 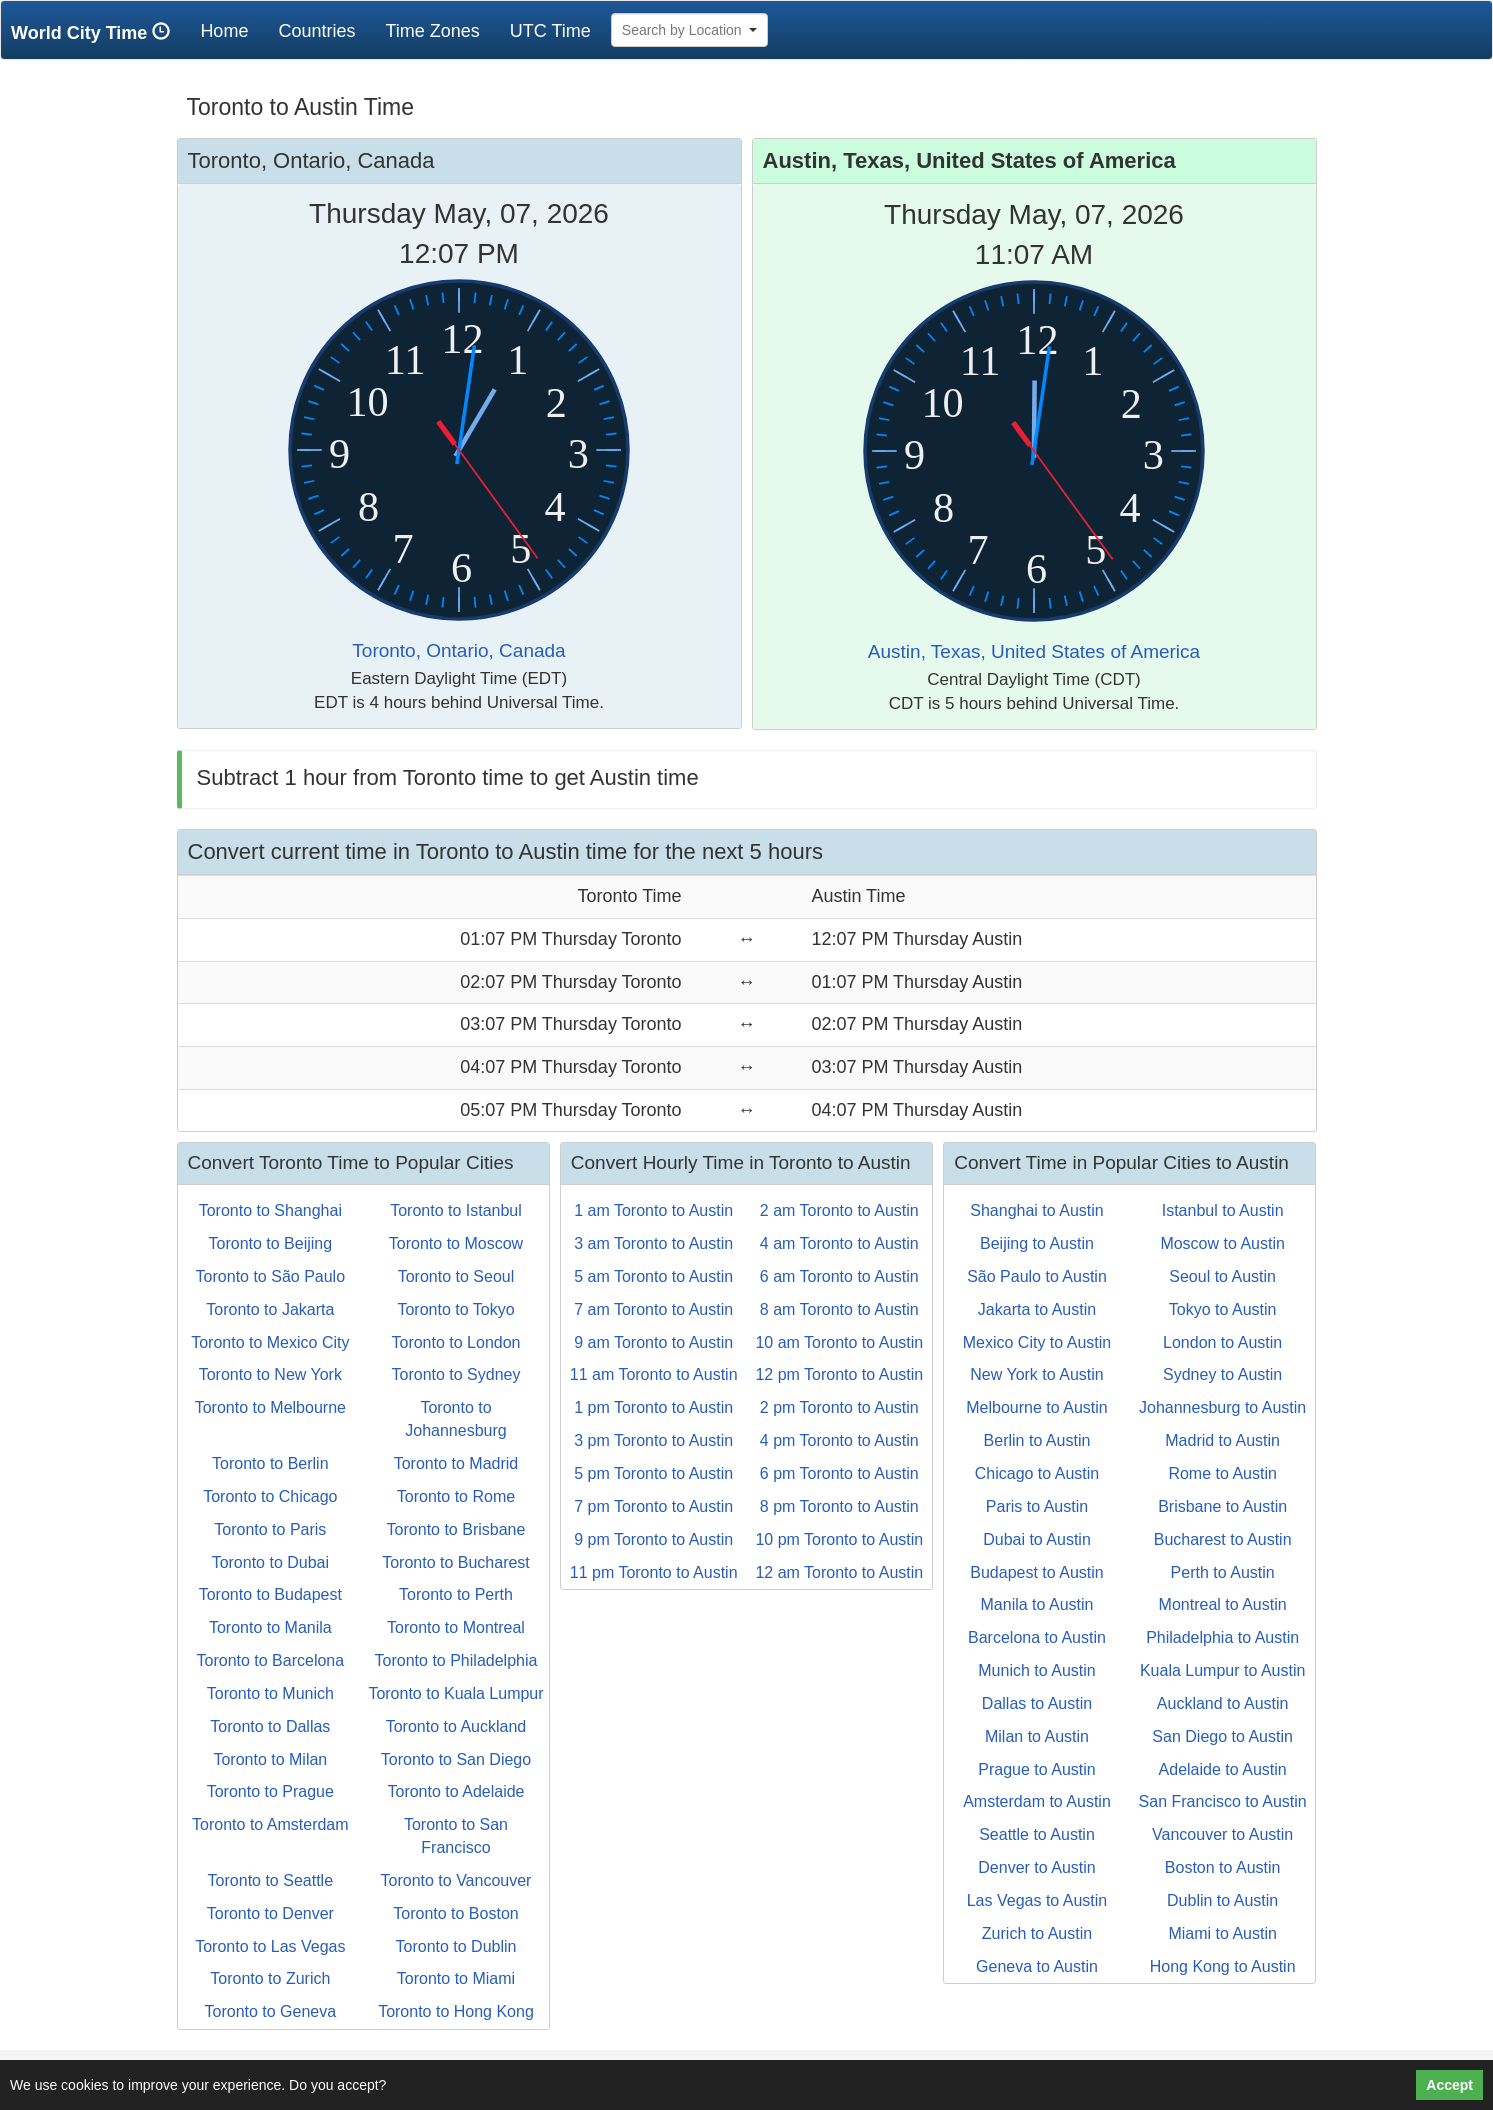 I want to click on Toronto to Bucharest, so click(x=456, y=1562).